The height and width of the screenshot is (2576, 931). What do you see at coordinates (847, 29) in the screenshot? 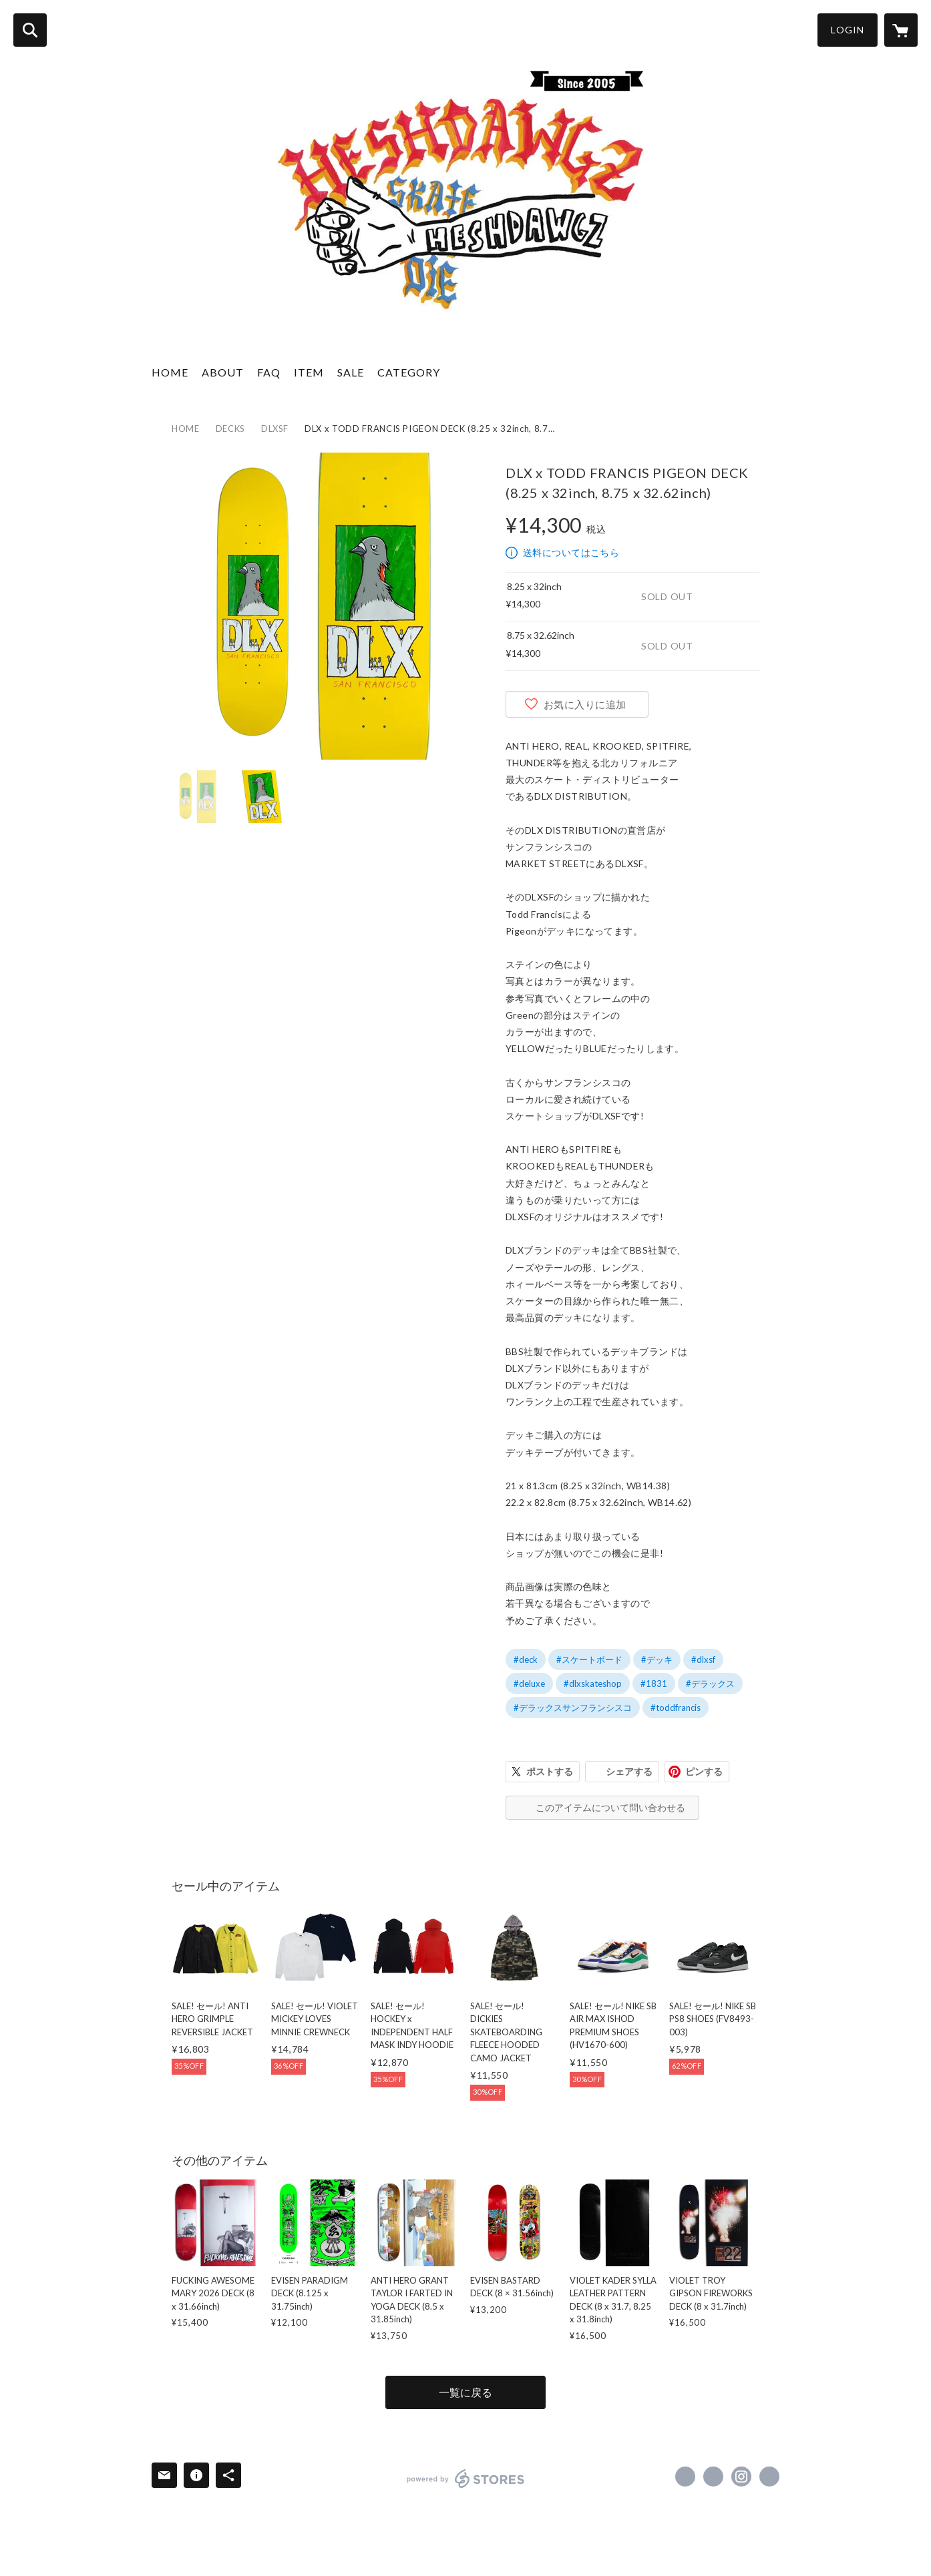
I see `LOGIN` at bounding box center [847, 29].